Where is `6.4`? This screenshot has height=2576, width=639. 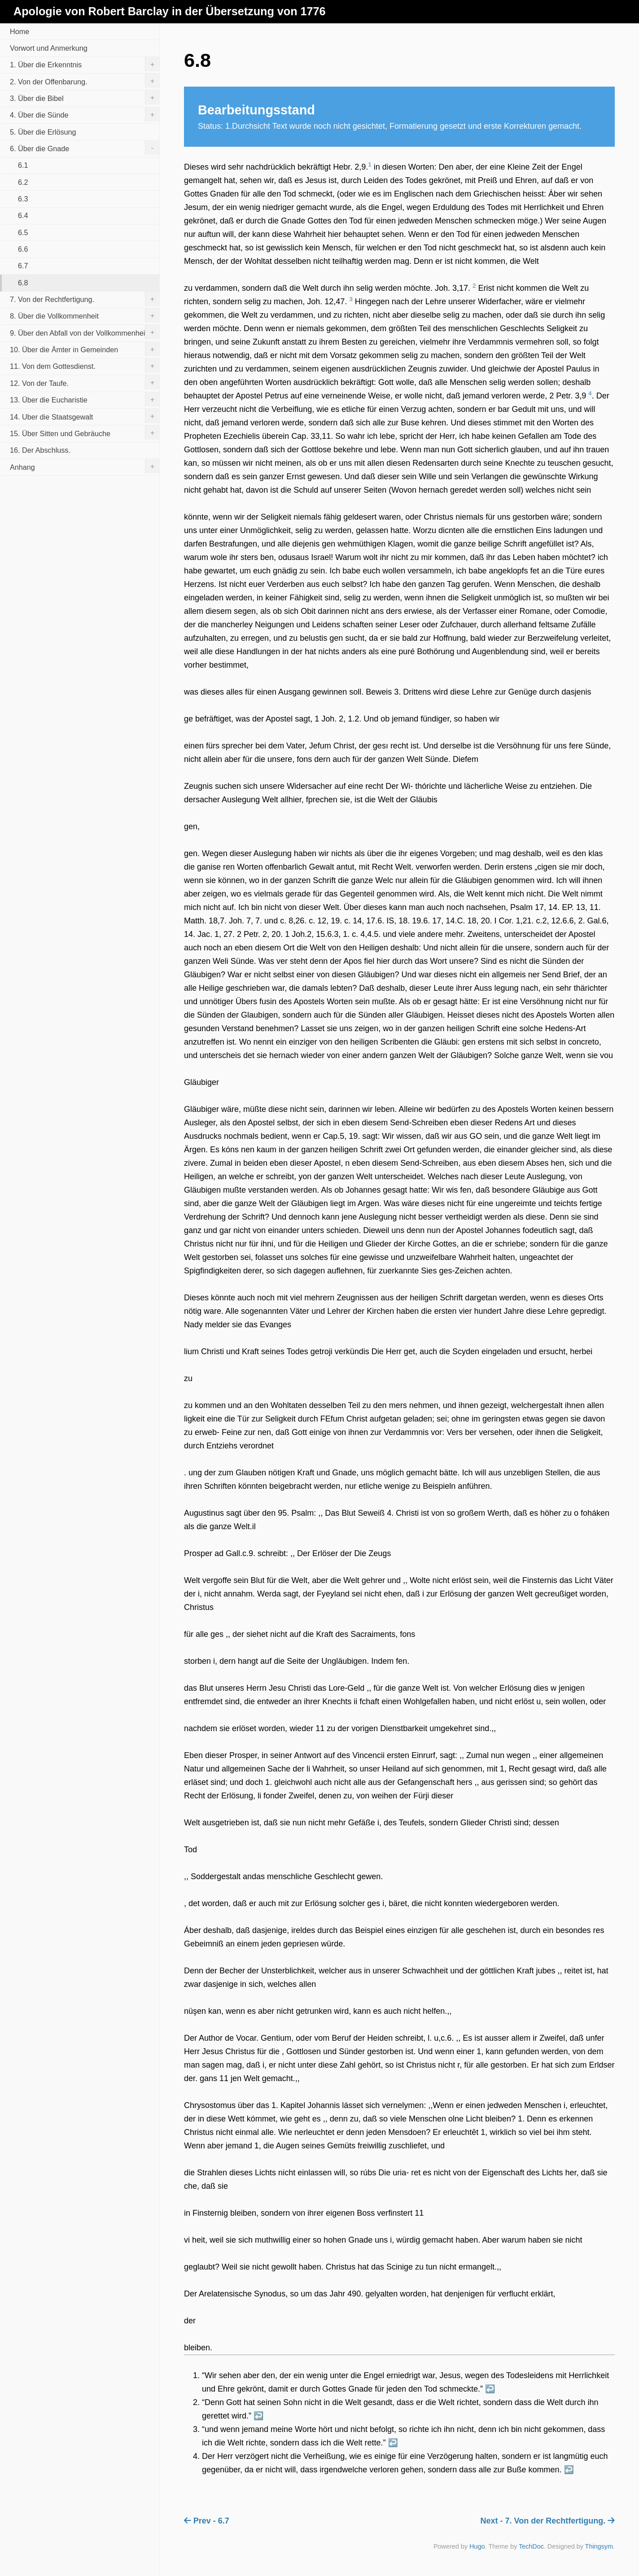
6.4 is located at coordinates (23, 215).